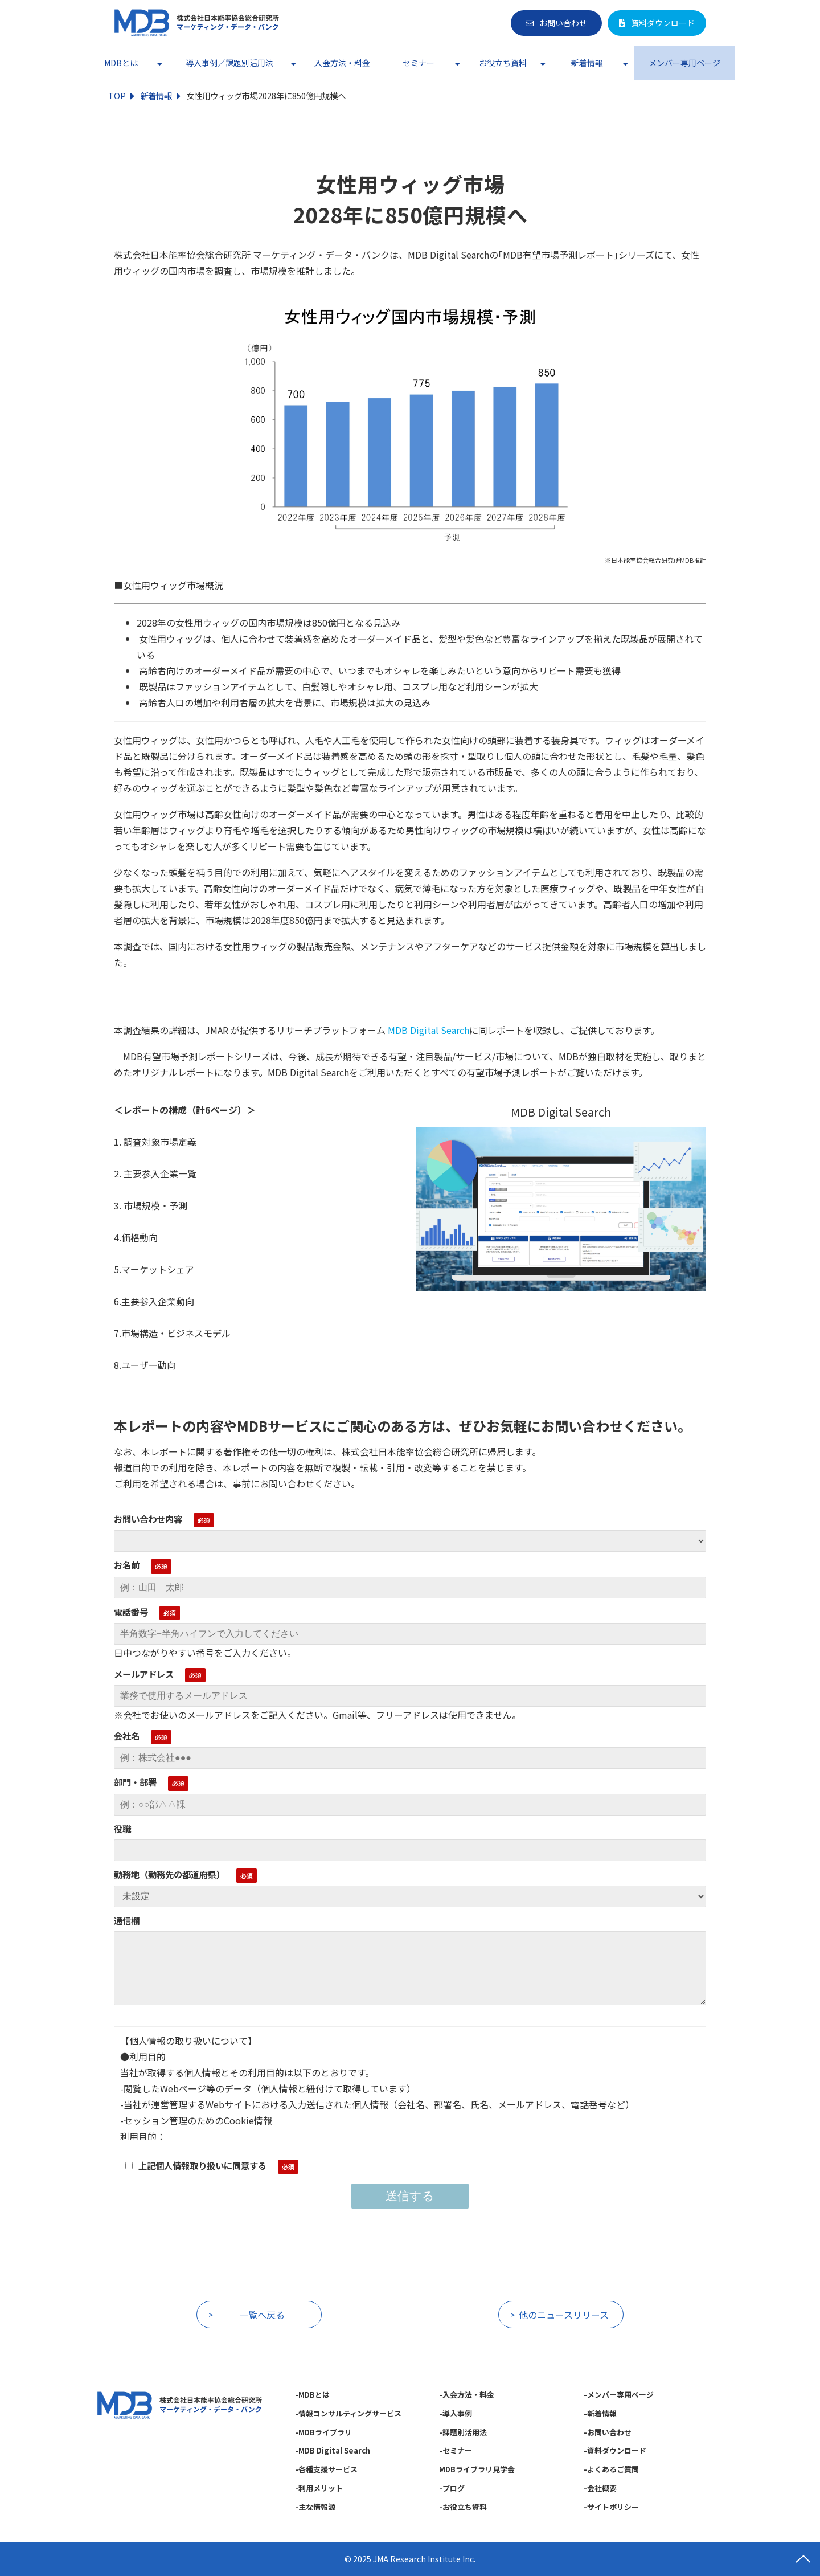 Image resolution: width=820 pixels, height=2576 pixels. What do you see at coordinates (663, 22) in the screenshot?
I see `資料ダウンロード` at bounding box center [663, 22].